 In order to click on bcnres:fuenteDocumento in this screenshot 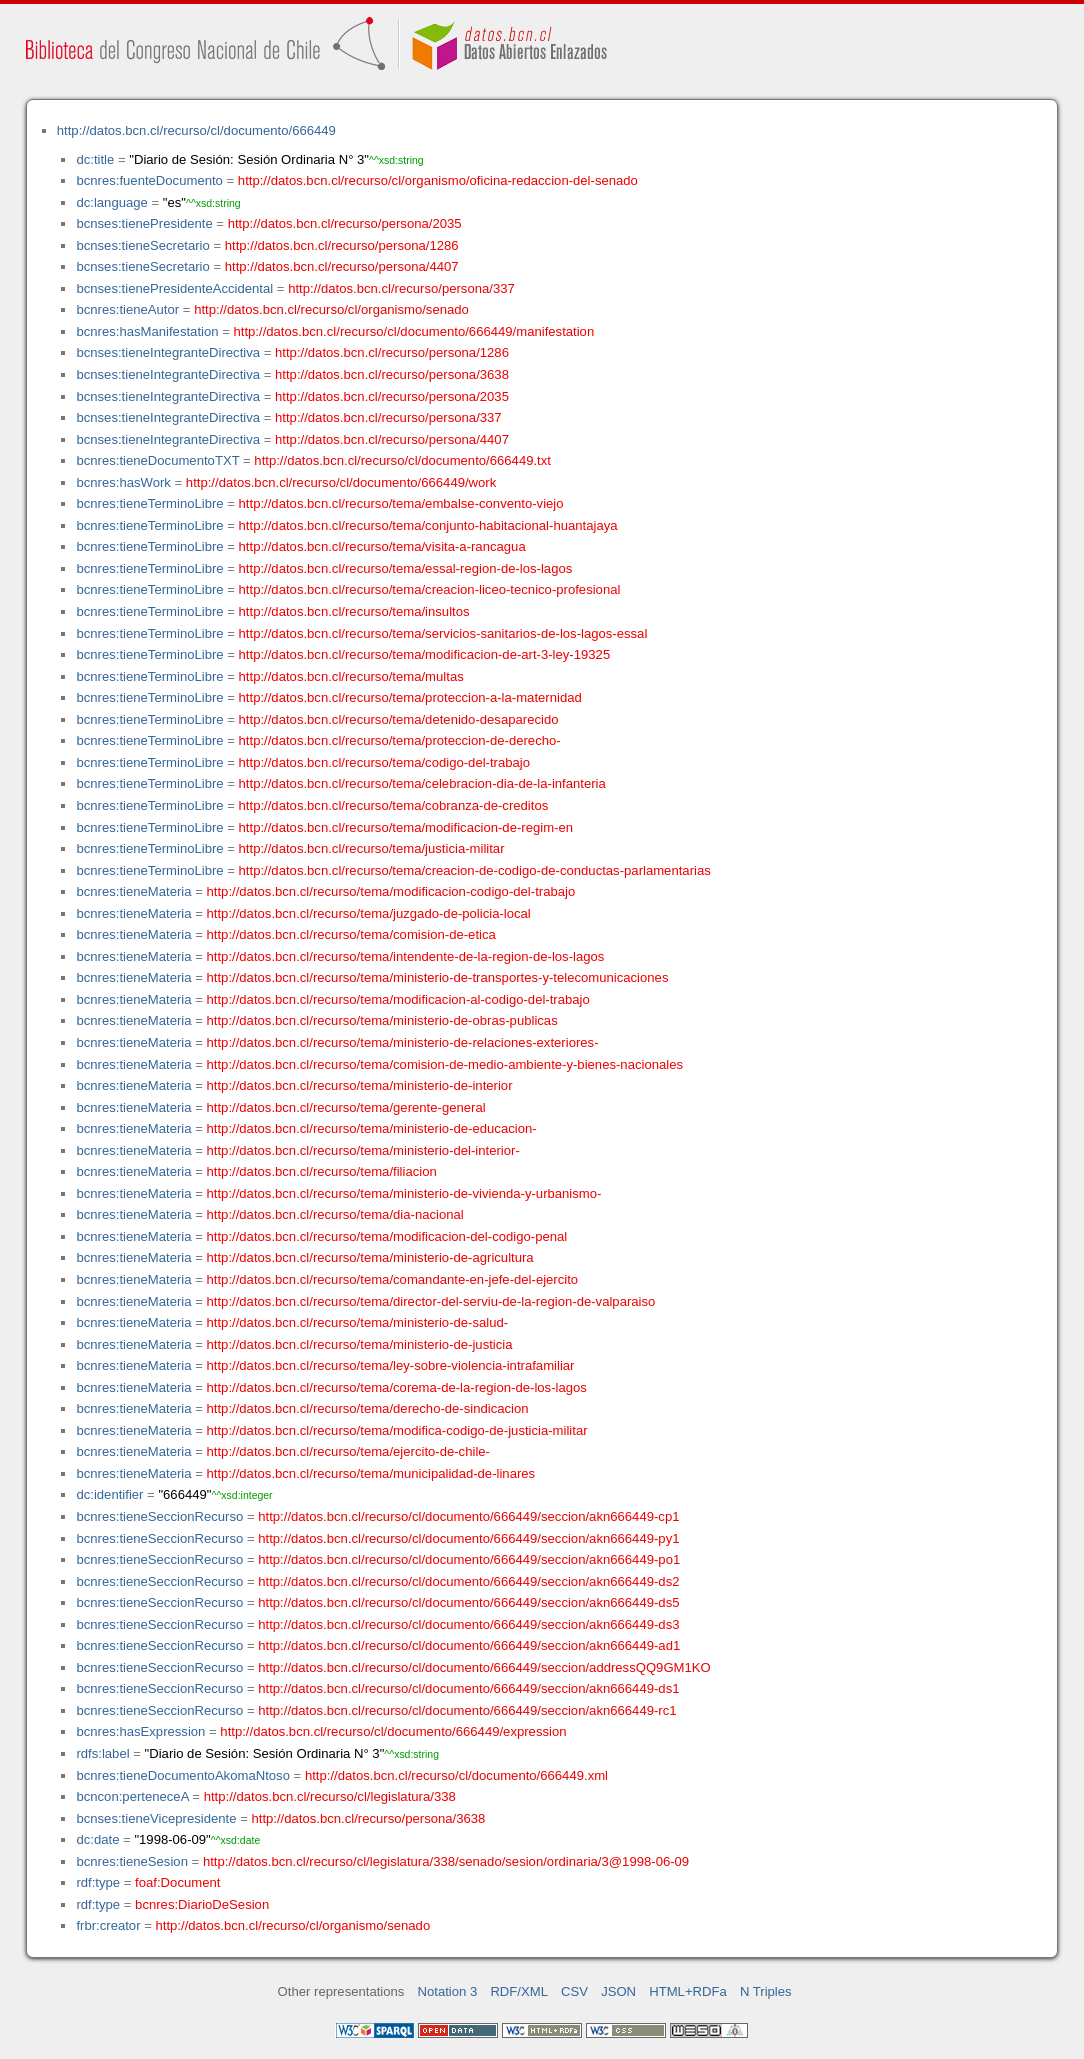, I will do `click(149, 180)`.